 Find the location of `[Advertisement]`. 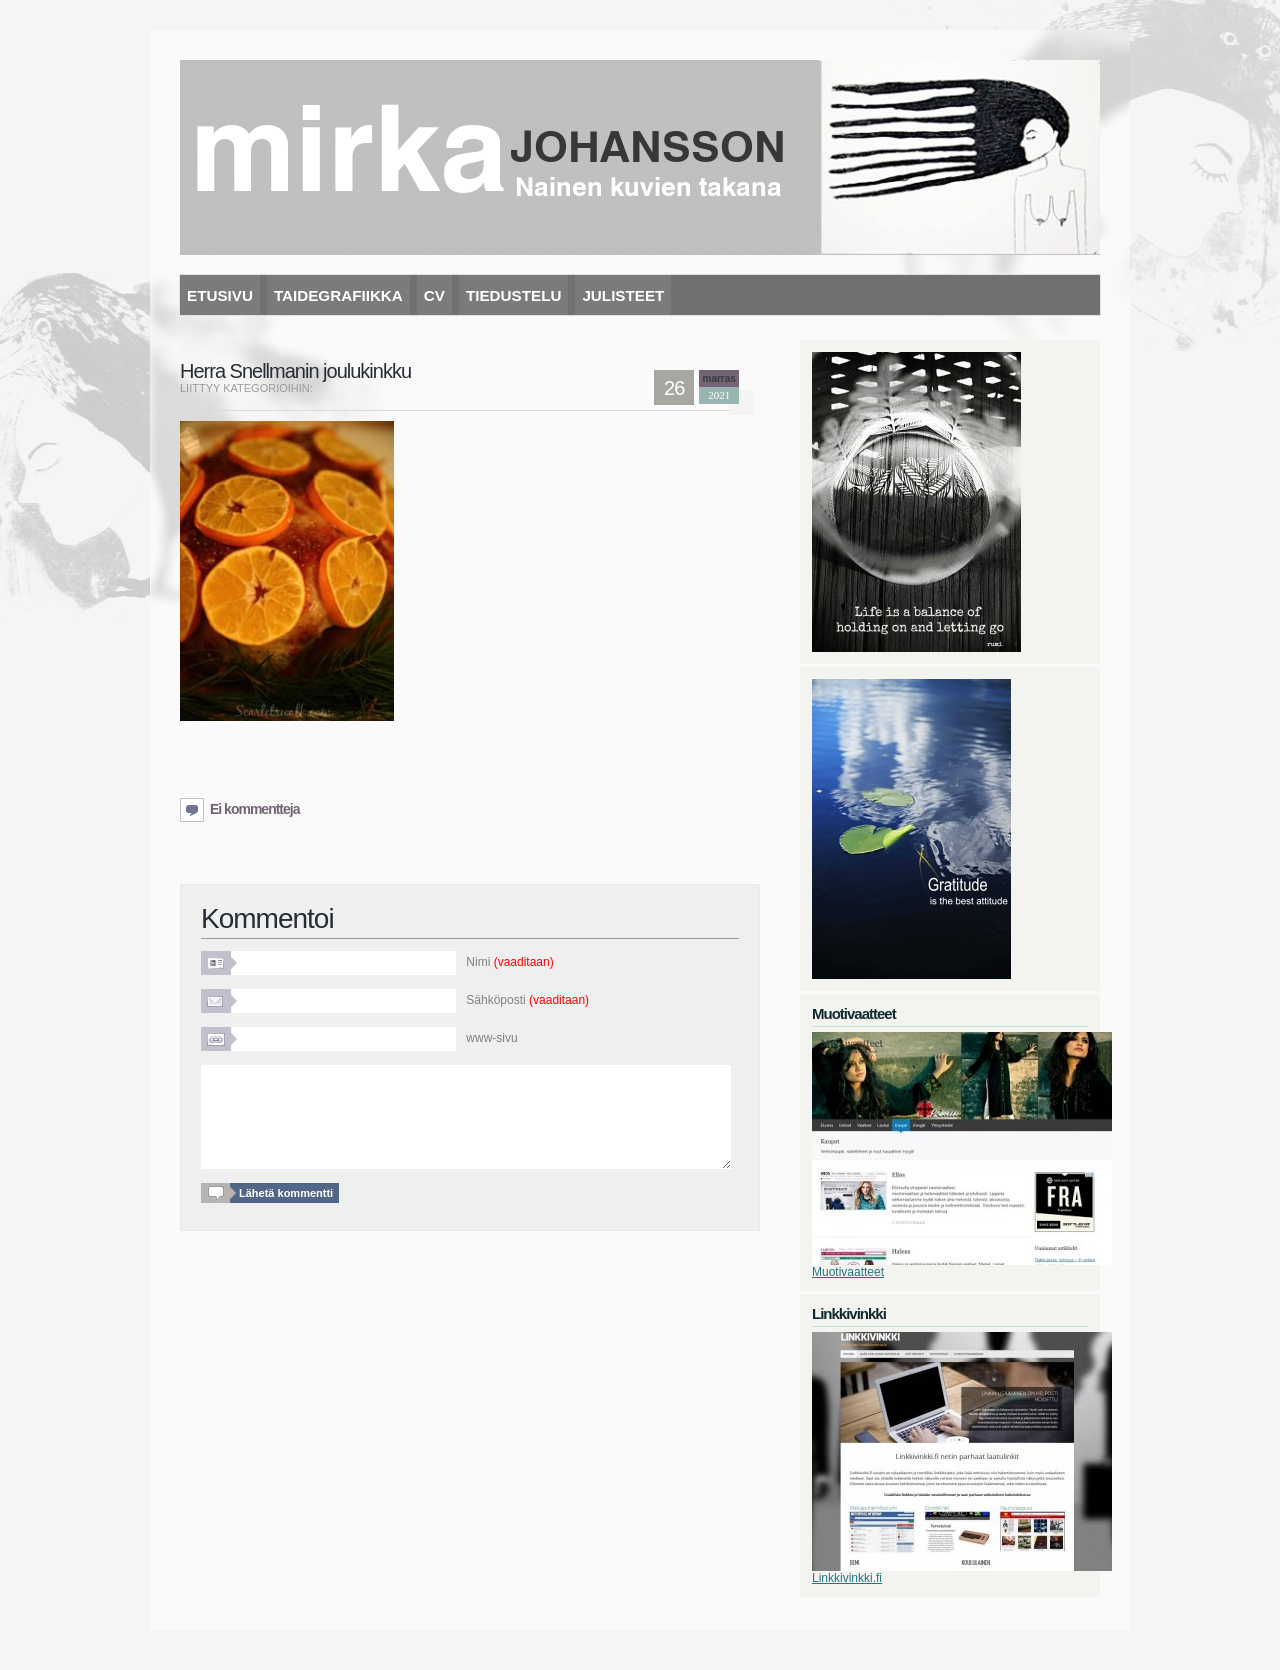

[Advertisement] is located at coordinates (414, 761).